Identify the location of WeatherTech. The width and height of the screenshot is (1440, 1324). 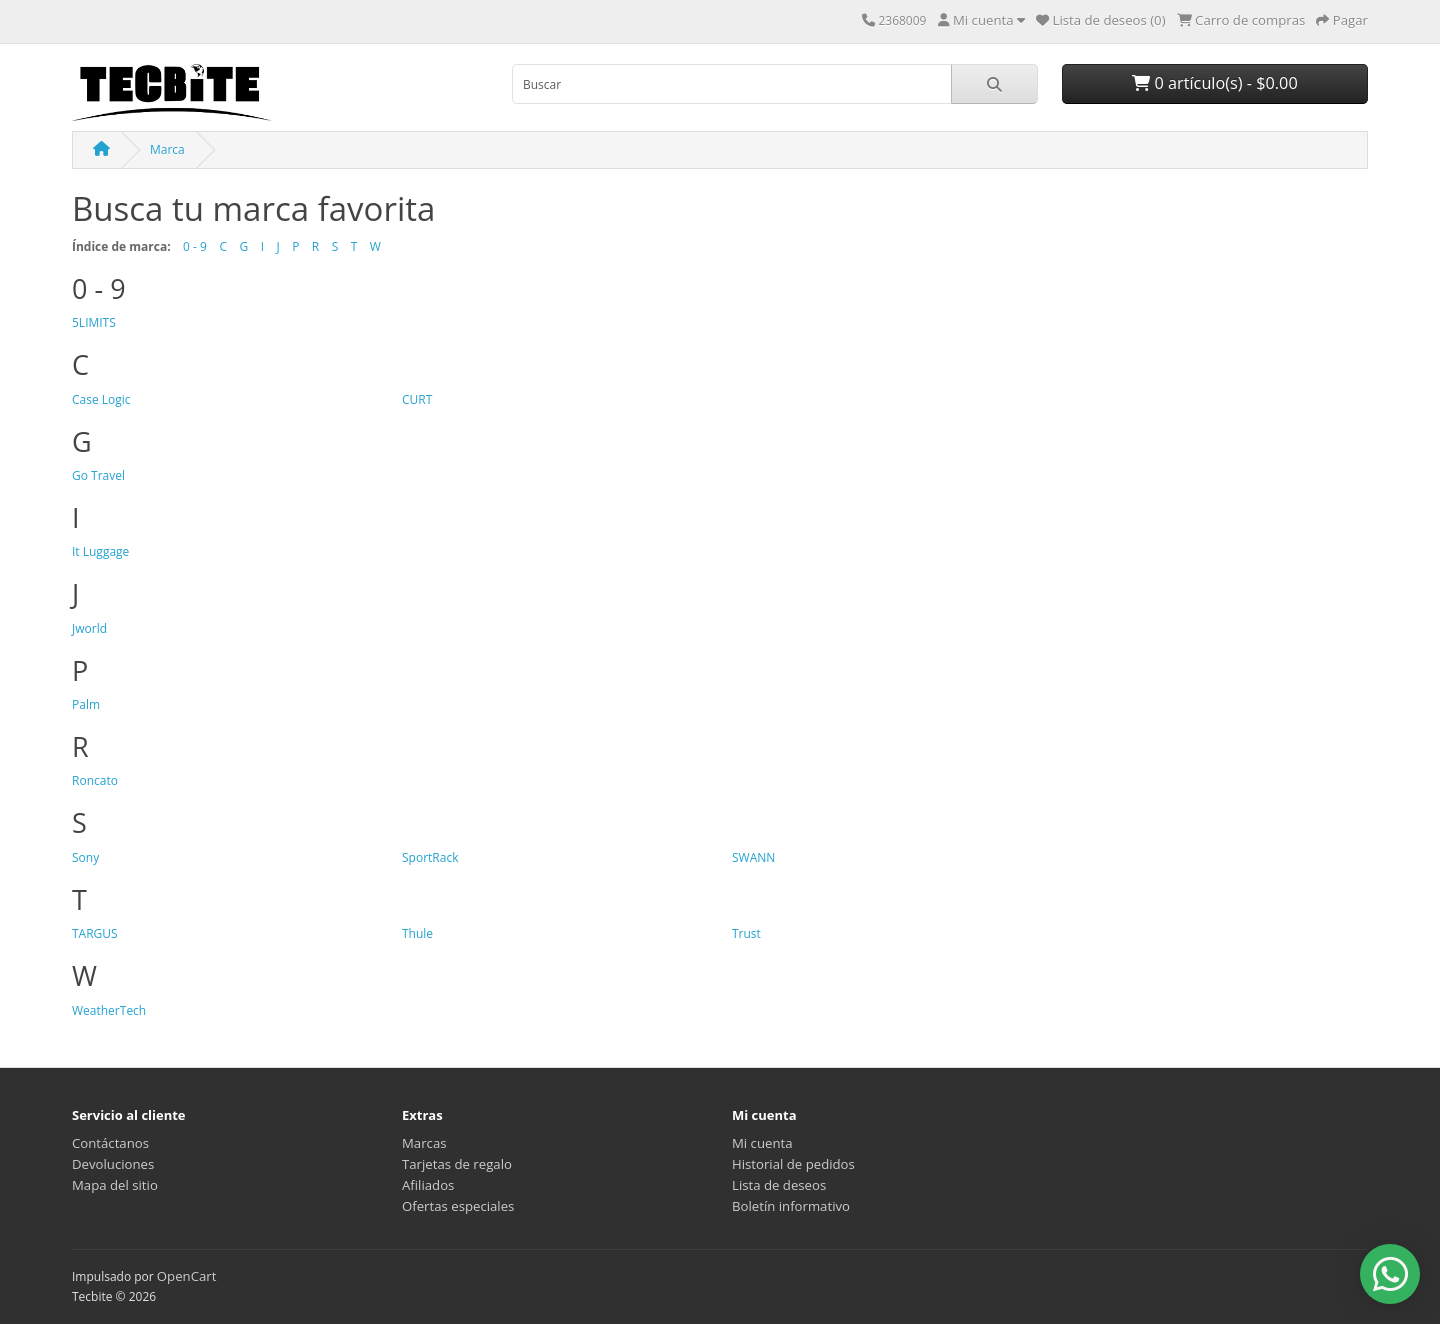
(109, 1010).